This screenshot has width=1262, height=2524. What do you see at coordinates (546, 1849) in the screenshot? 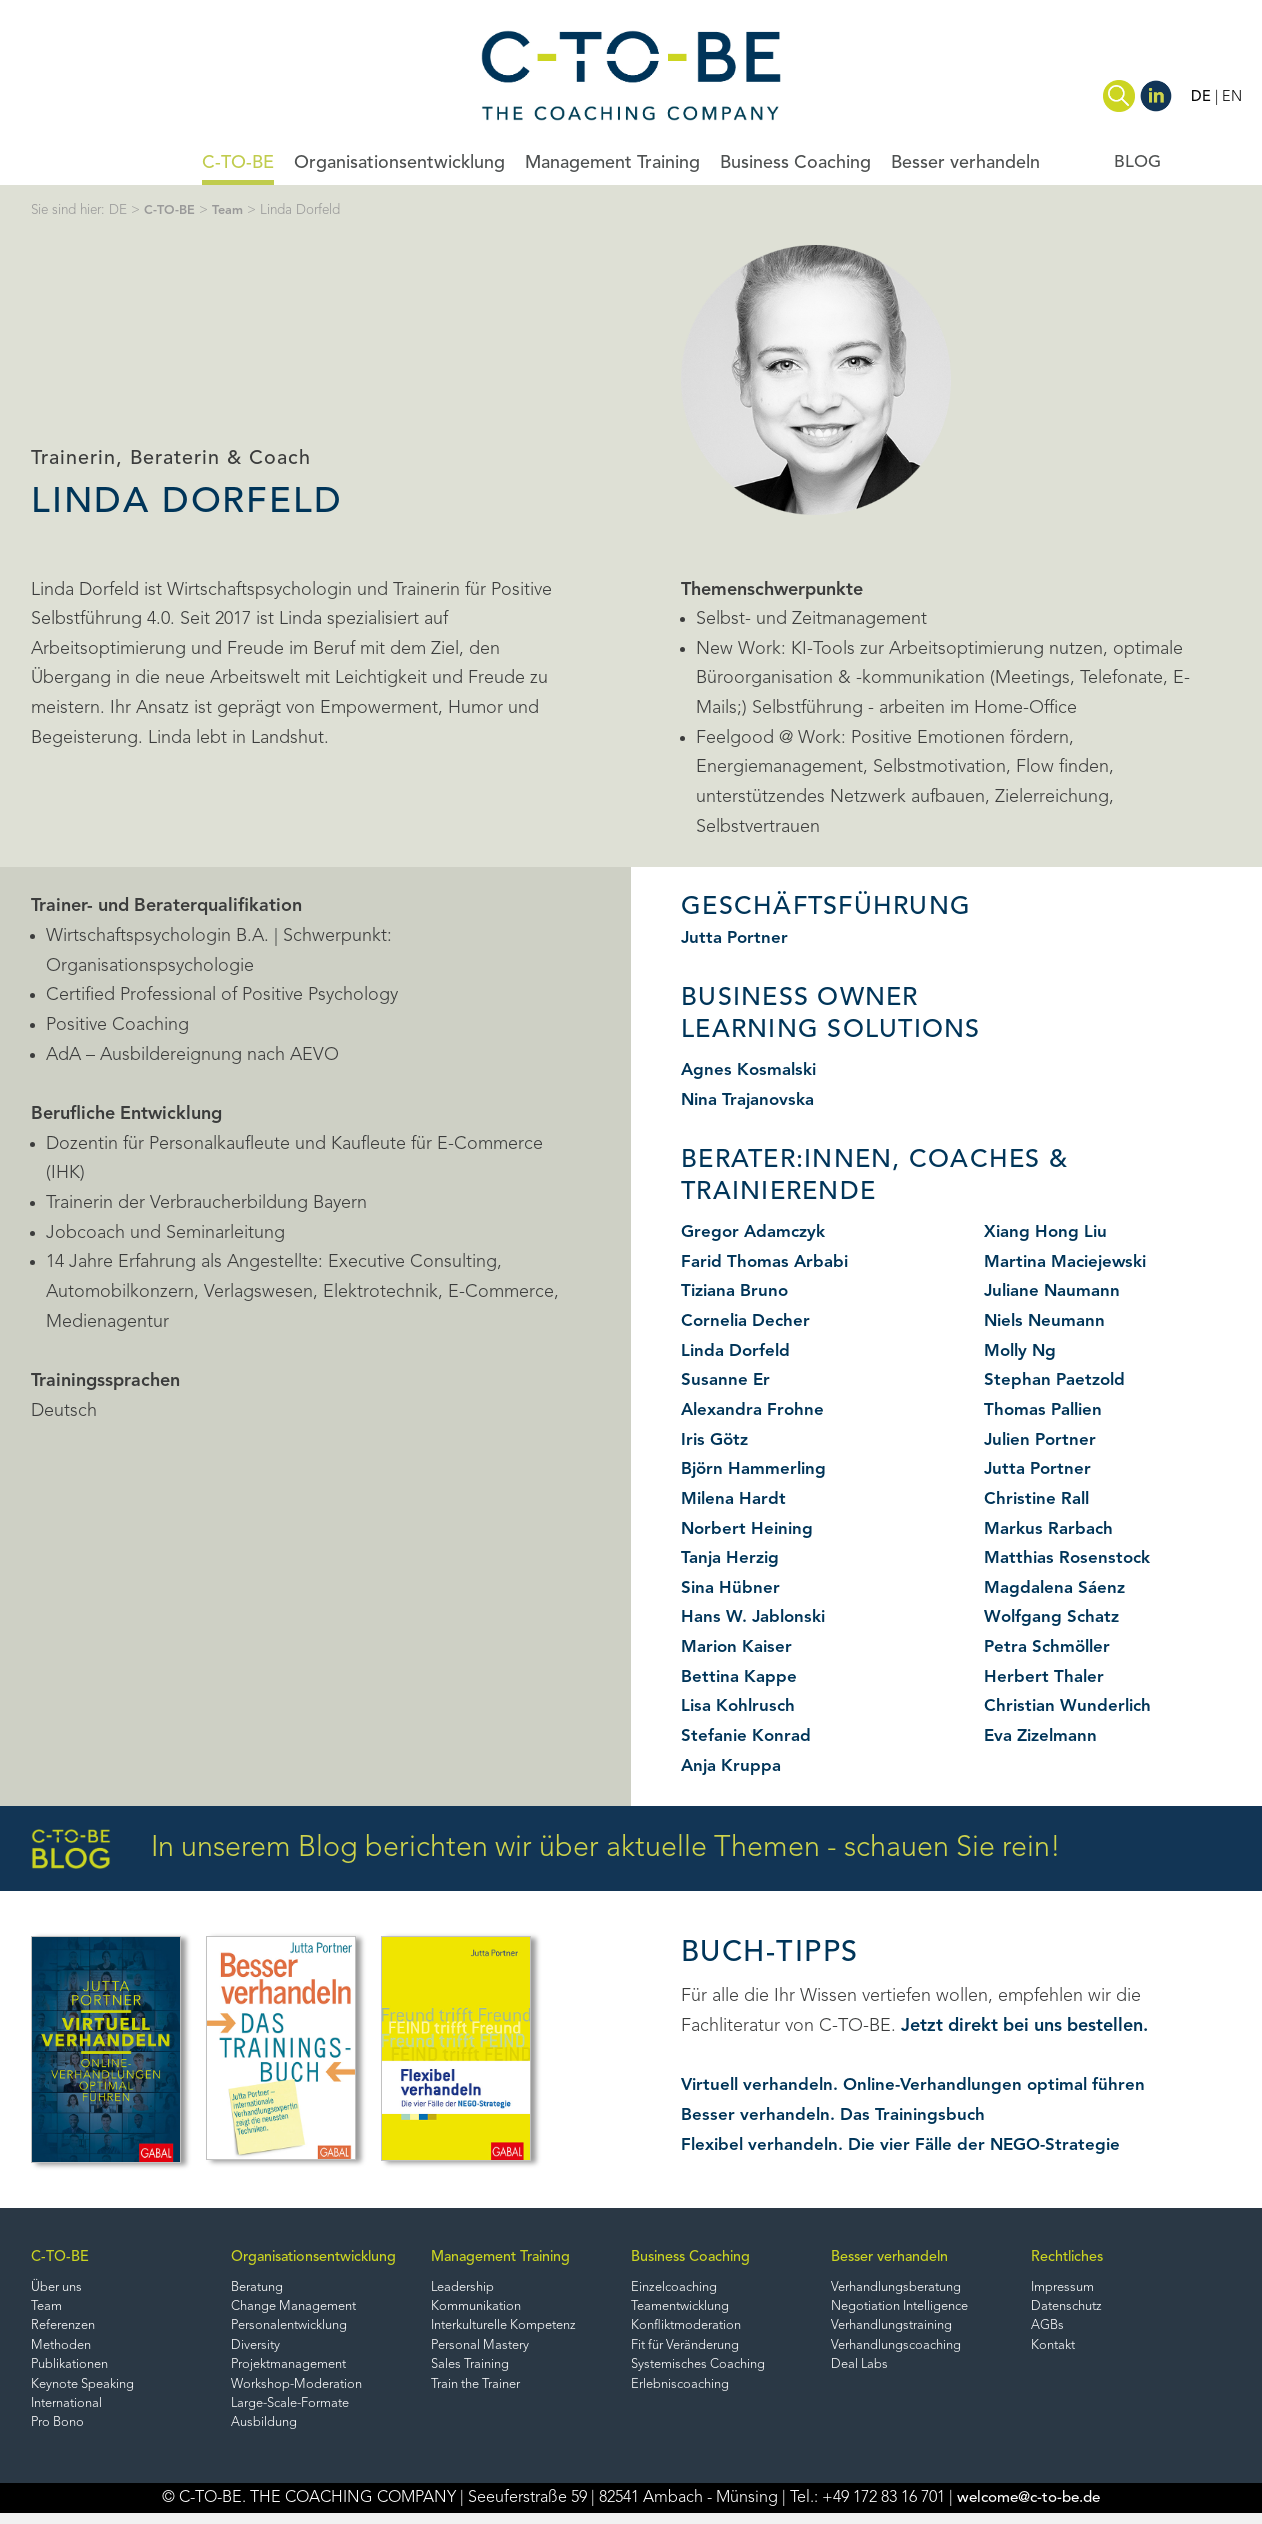
I see `In unserem Blog berichten wir über aktuelle Themen - schauen Sie rein!` at bounding box center [546, 1849].